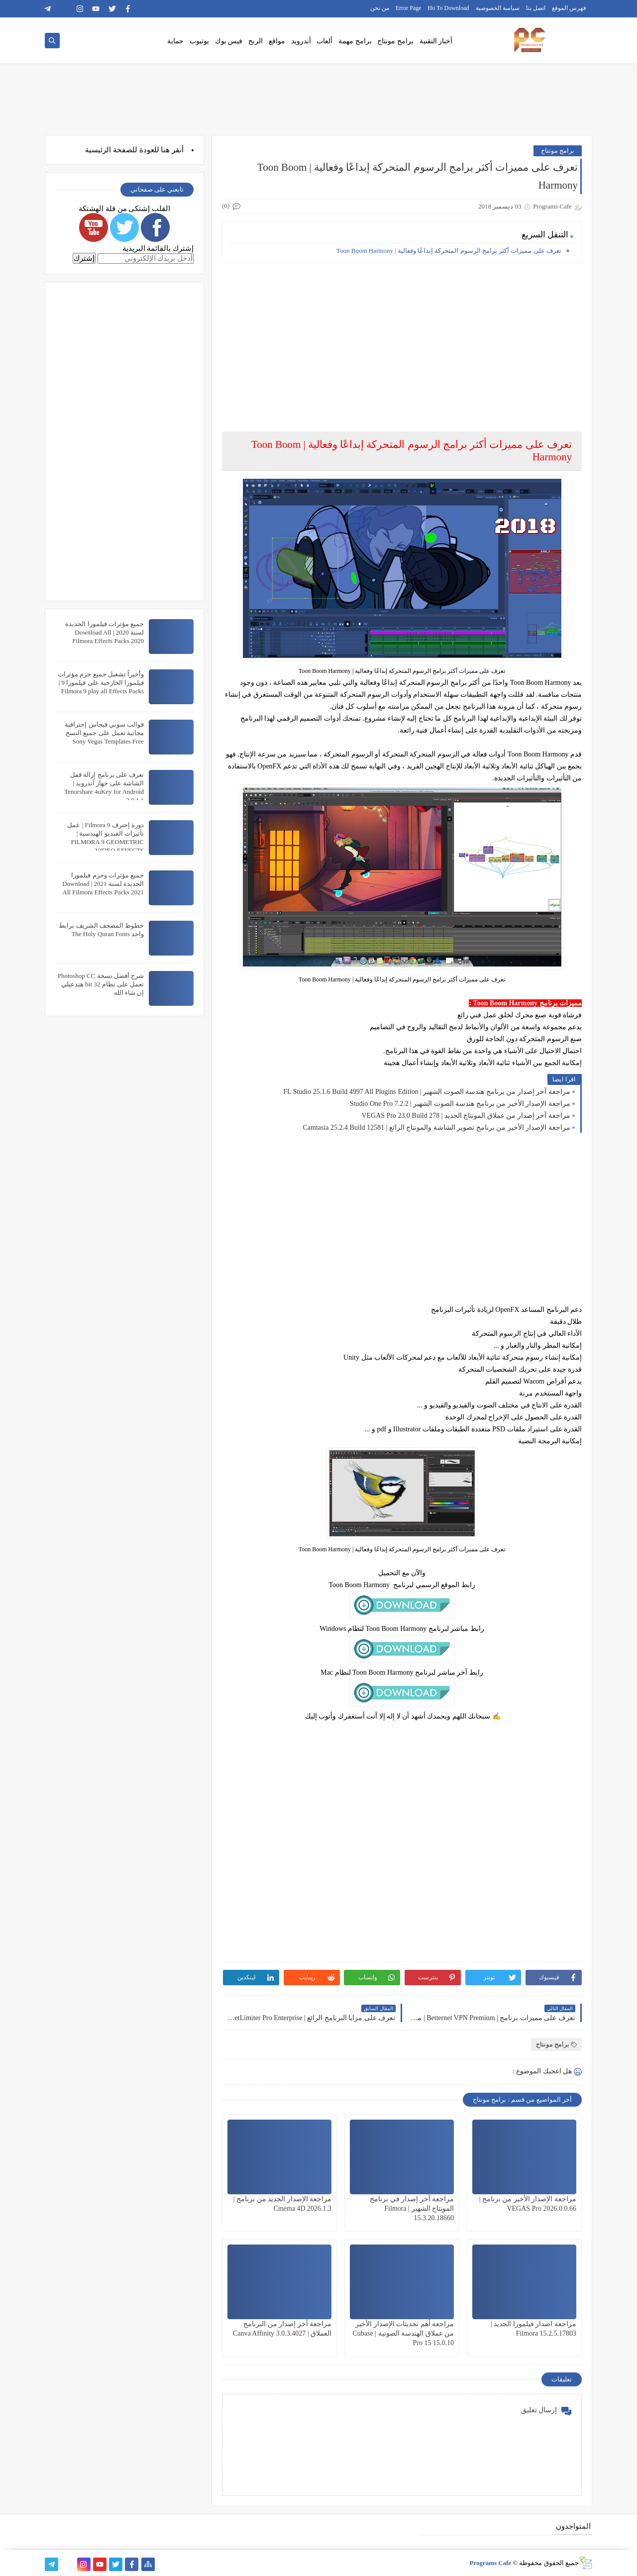 The width and height of the screenshot is (637, 2576). What do you see at coordinates (255, 41) in the screenshot?
I see `الربح` at bounding box center [255, 41].